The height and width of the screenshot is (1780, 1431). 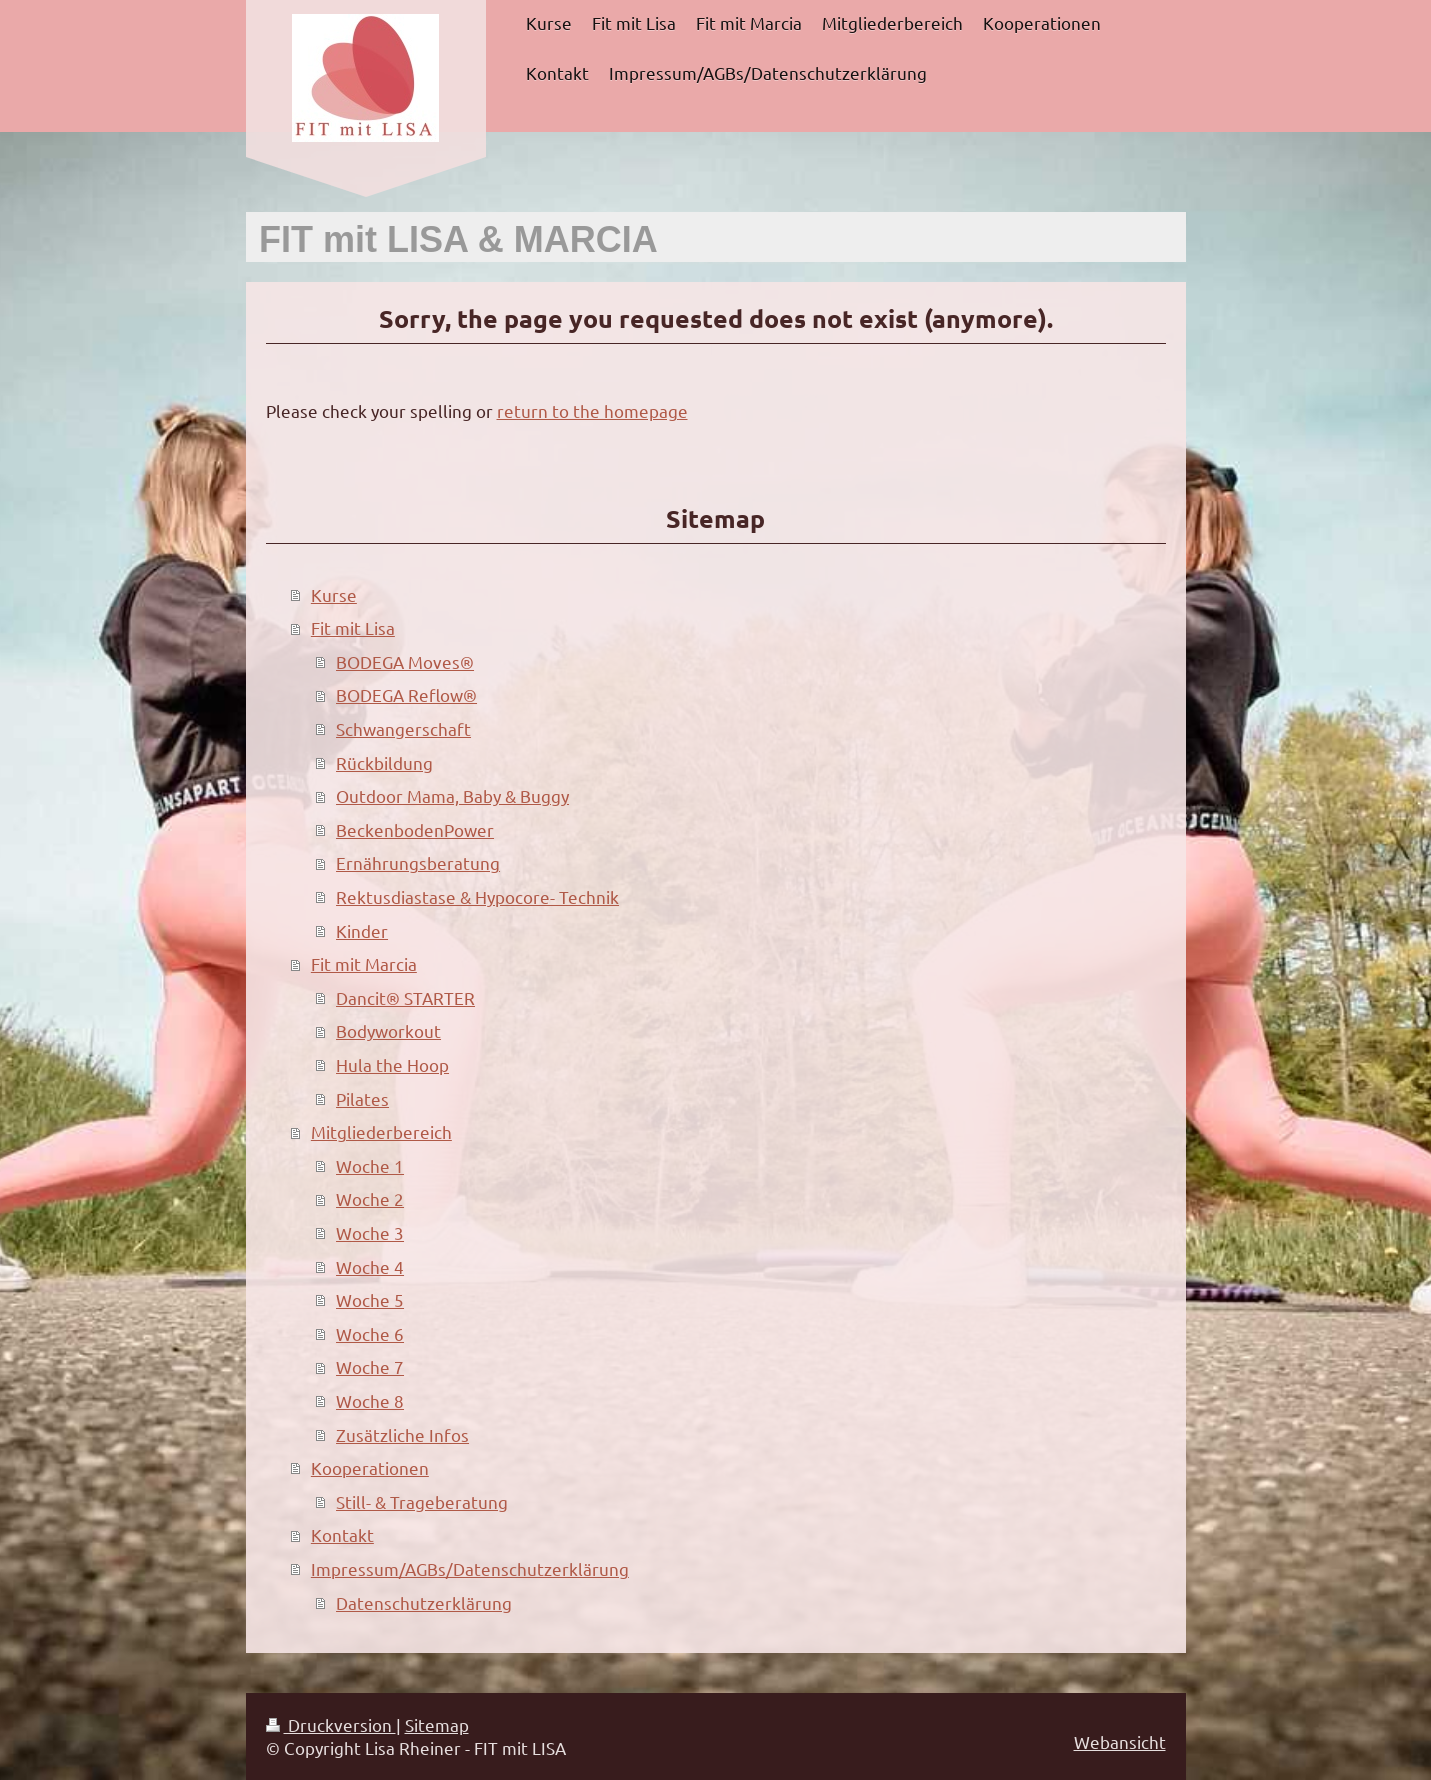 I want to click on BeckenbodenPower, so click(x=415, y=829).